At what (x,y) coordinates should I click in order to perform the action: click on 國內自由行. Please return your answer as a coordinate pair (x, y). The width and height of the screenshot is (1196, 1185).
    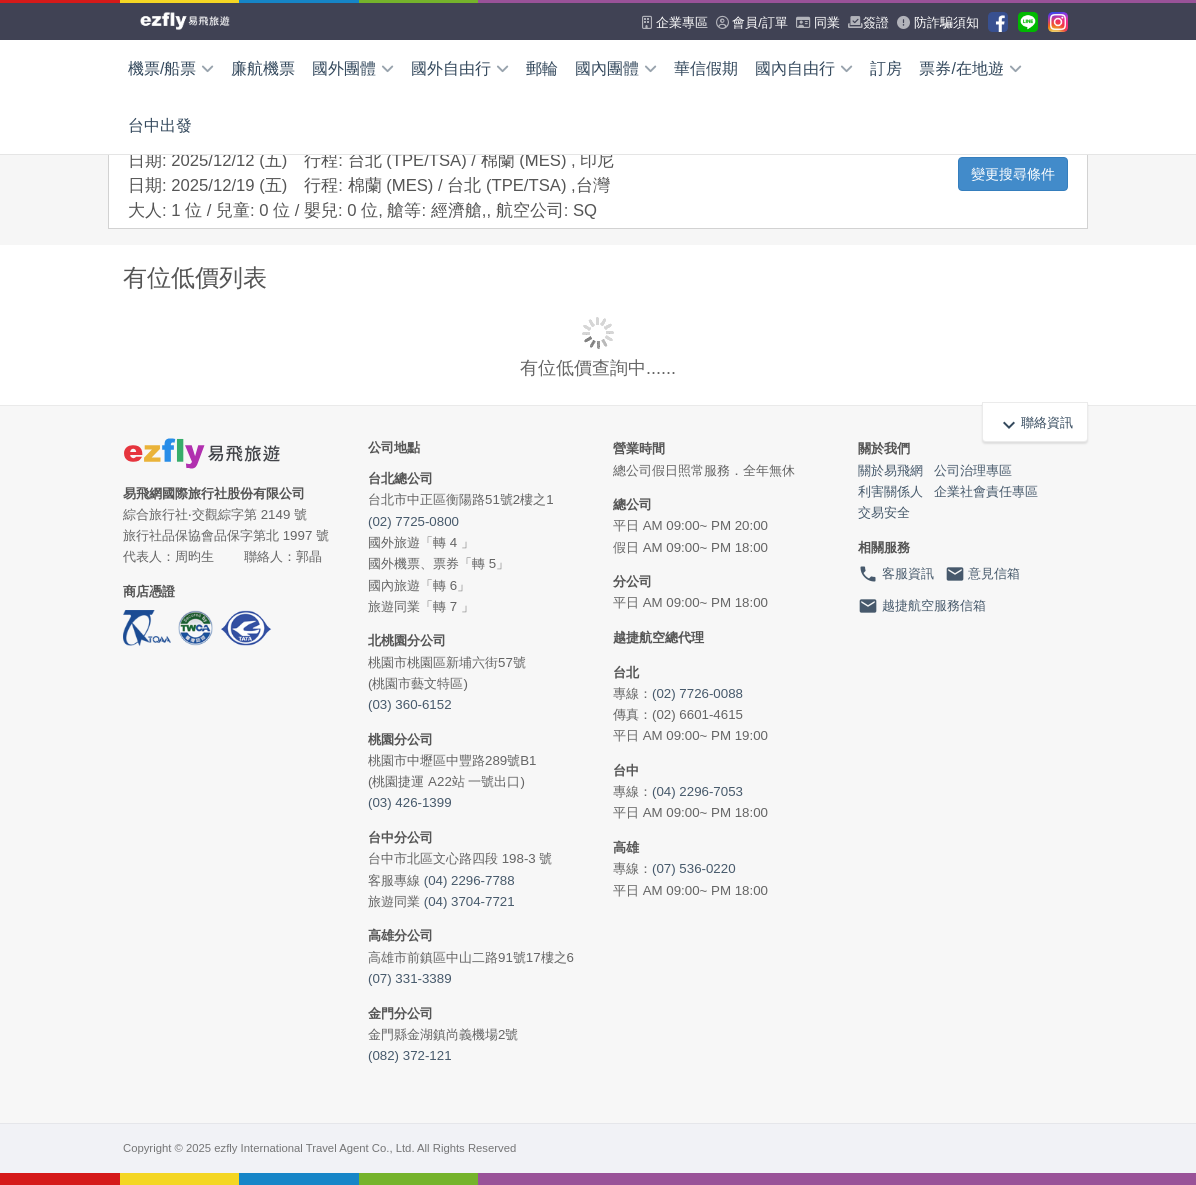
    Looking at the image, I should click on (804, 68).